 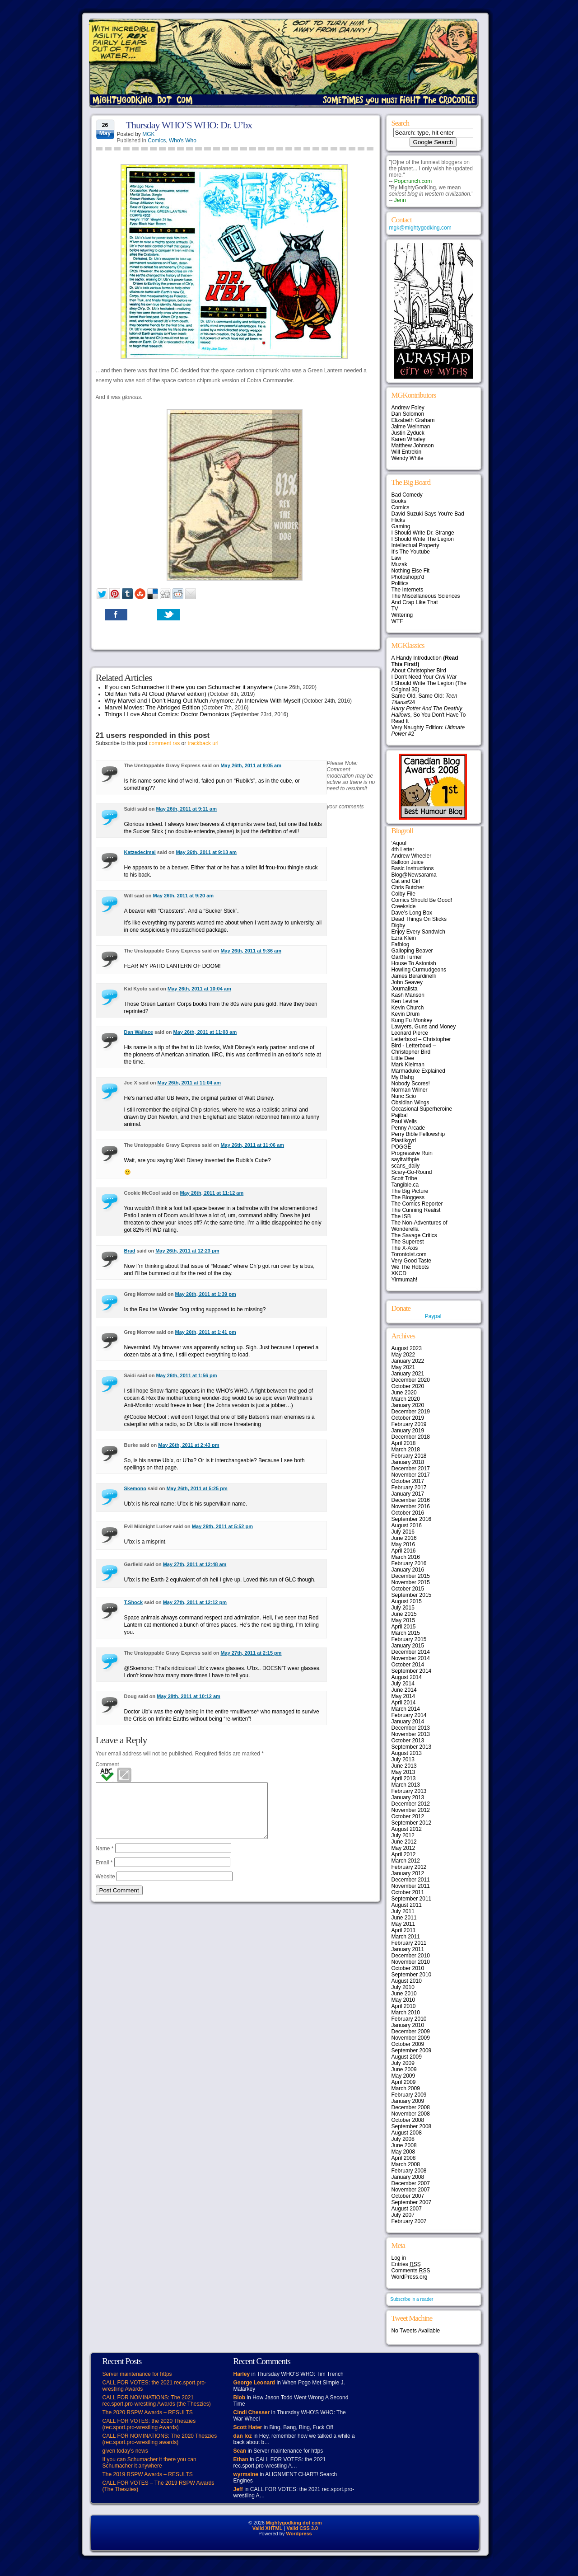 What do you see at coordinates (404, 1121) in the screenshot?
I see `Paul Wells` at bounding box center [404, 1121].